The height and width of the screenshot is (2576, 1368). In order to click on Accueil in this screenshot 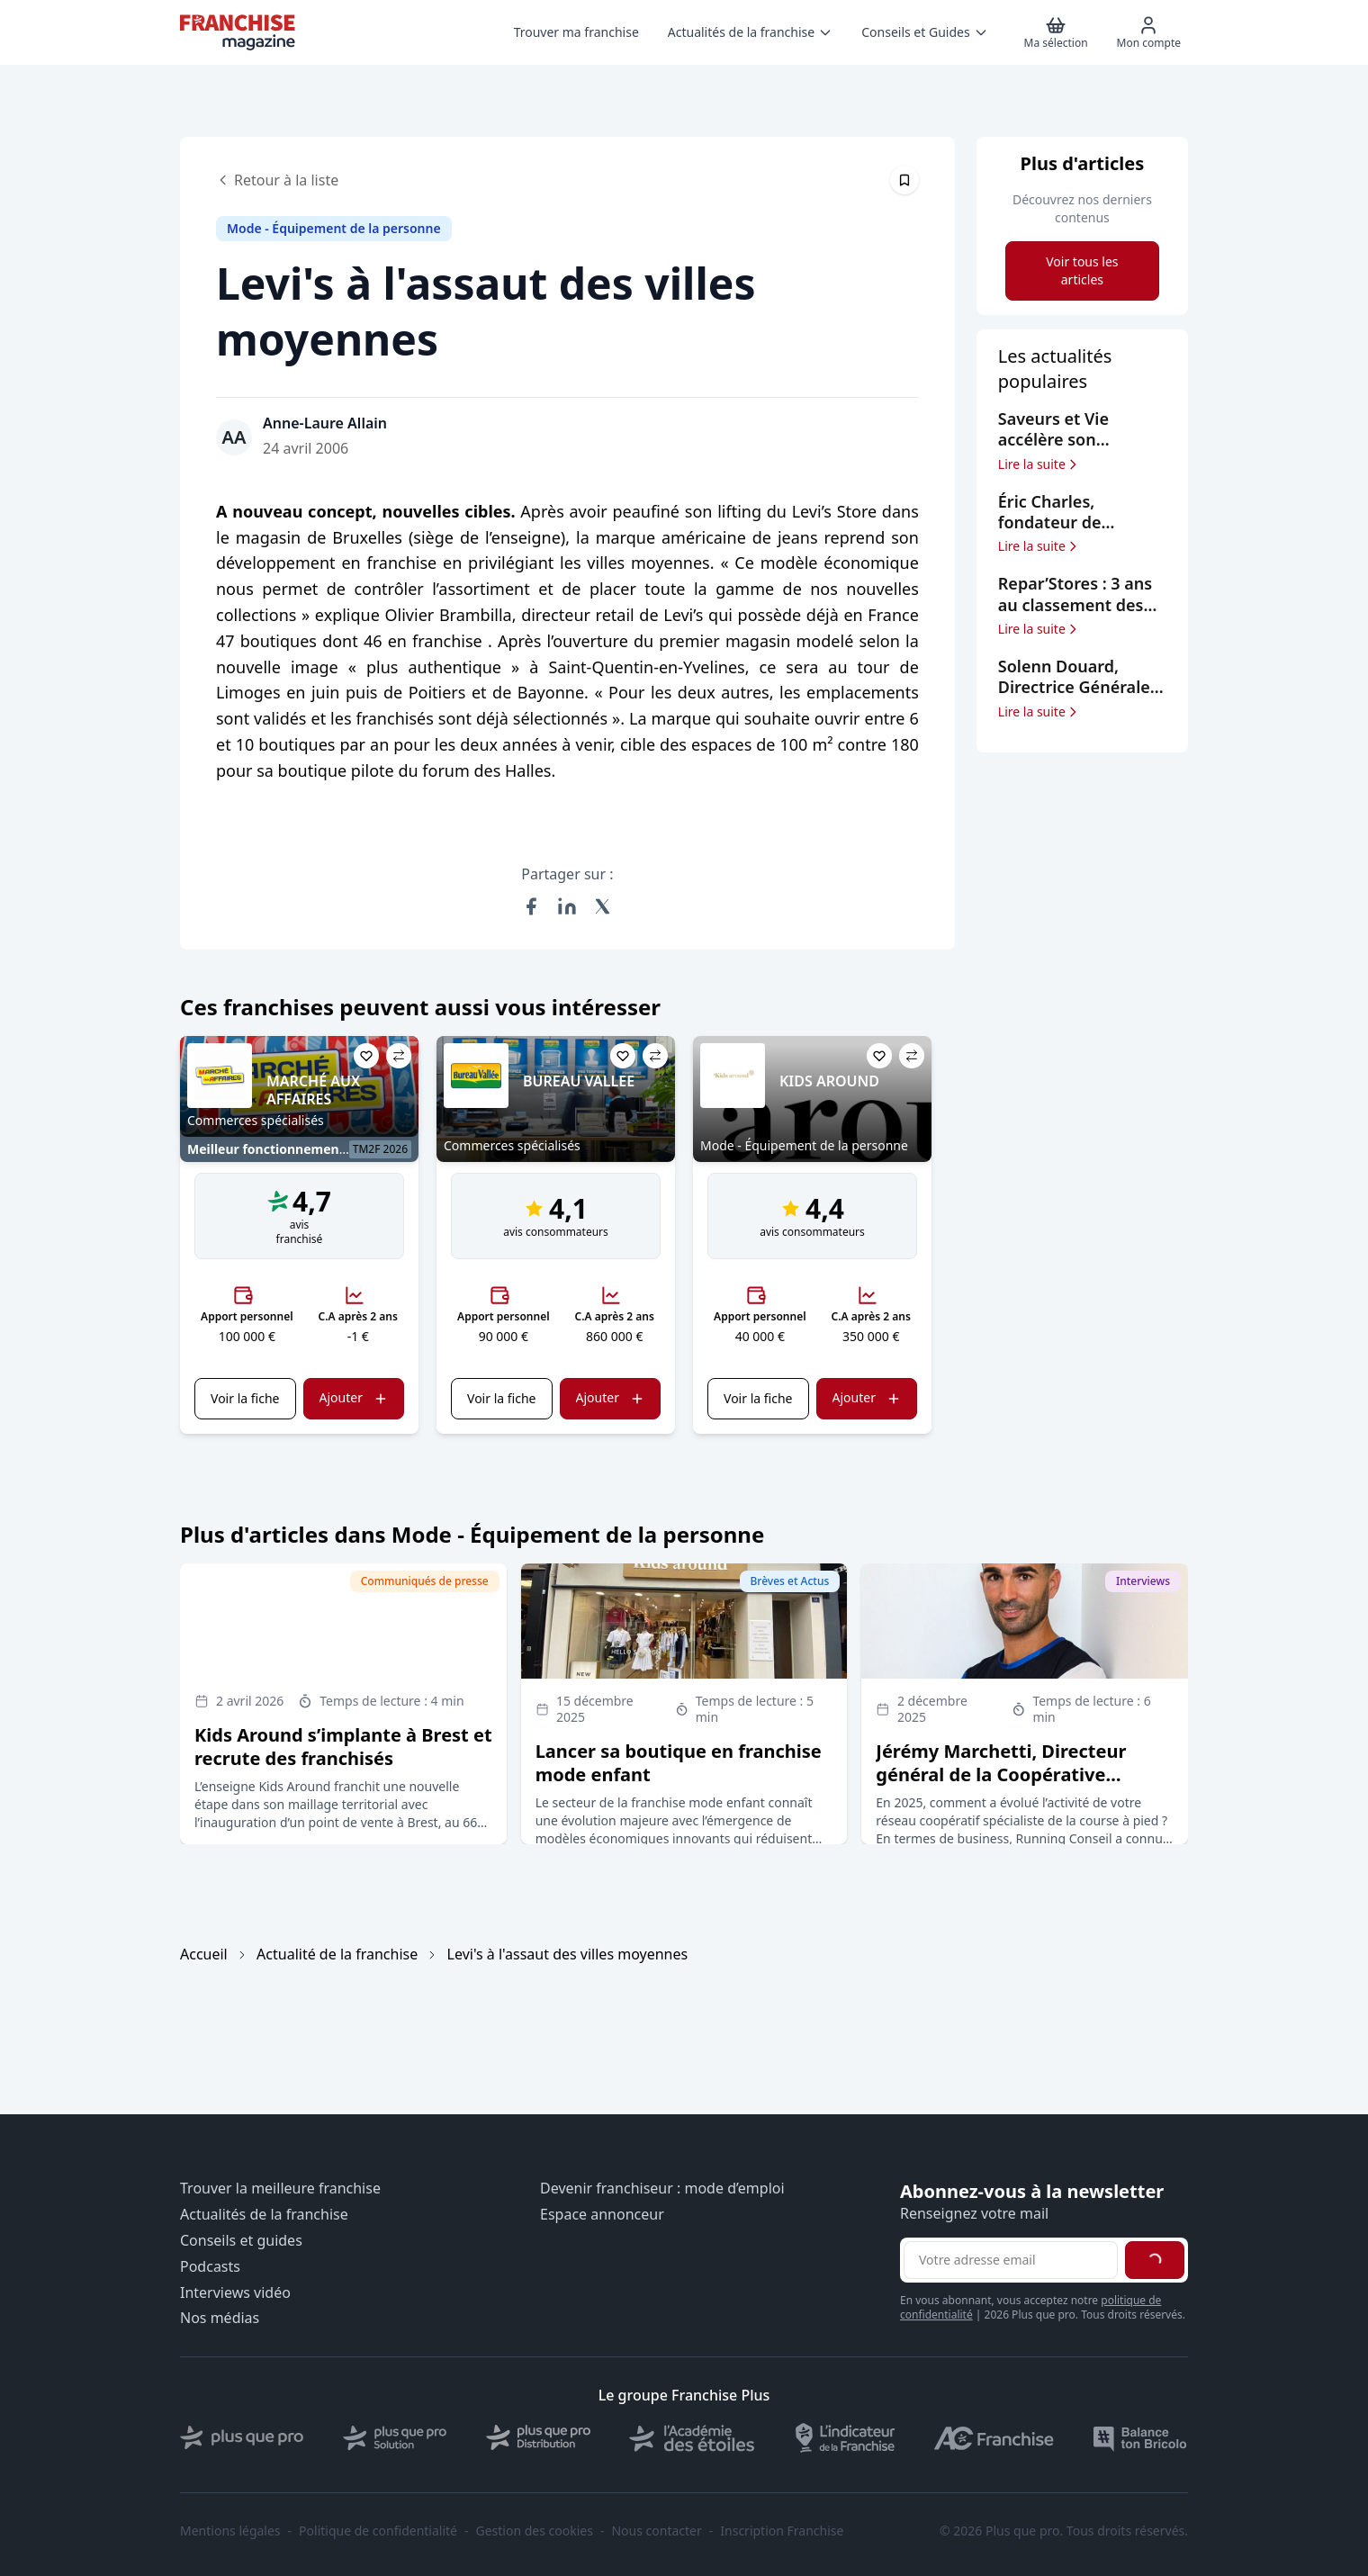, I will do `click(204, 1954)`.